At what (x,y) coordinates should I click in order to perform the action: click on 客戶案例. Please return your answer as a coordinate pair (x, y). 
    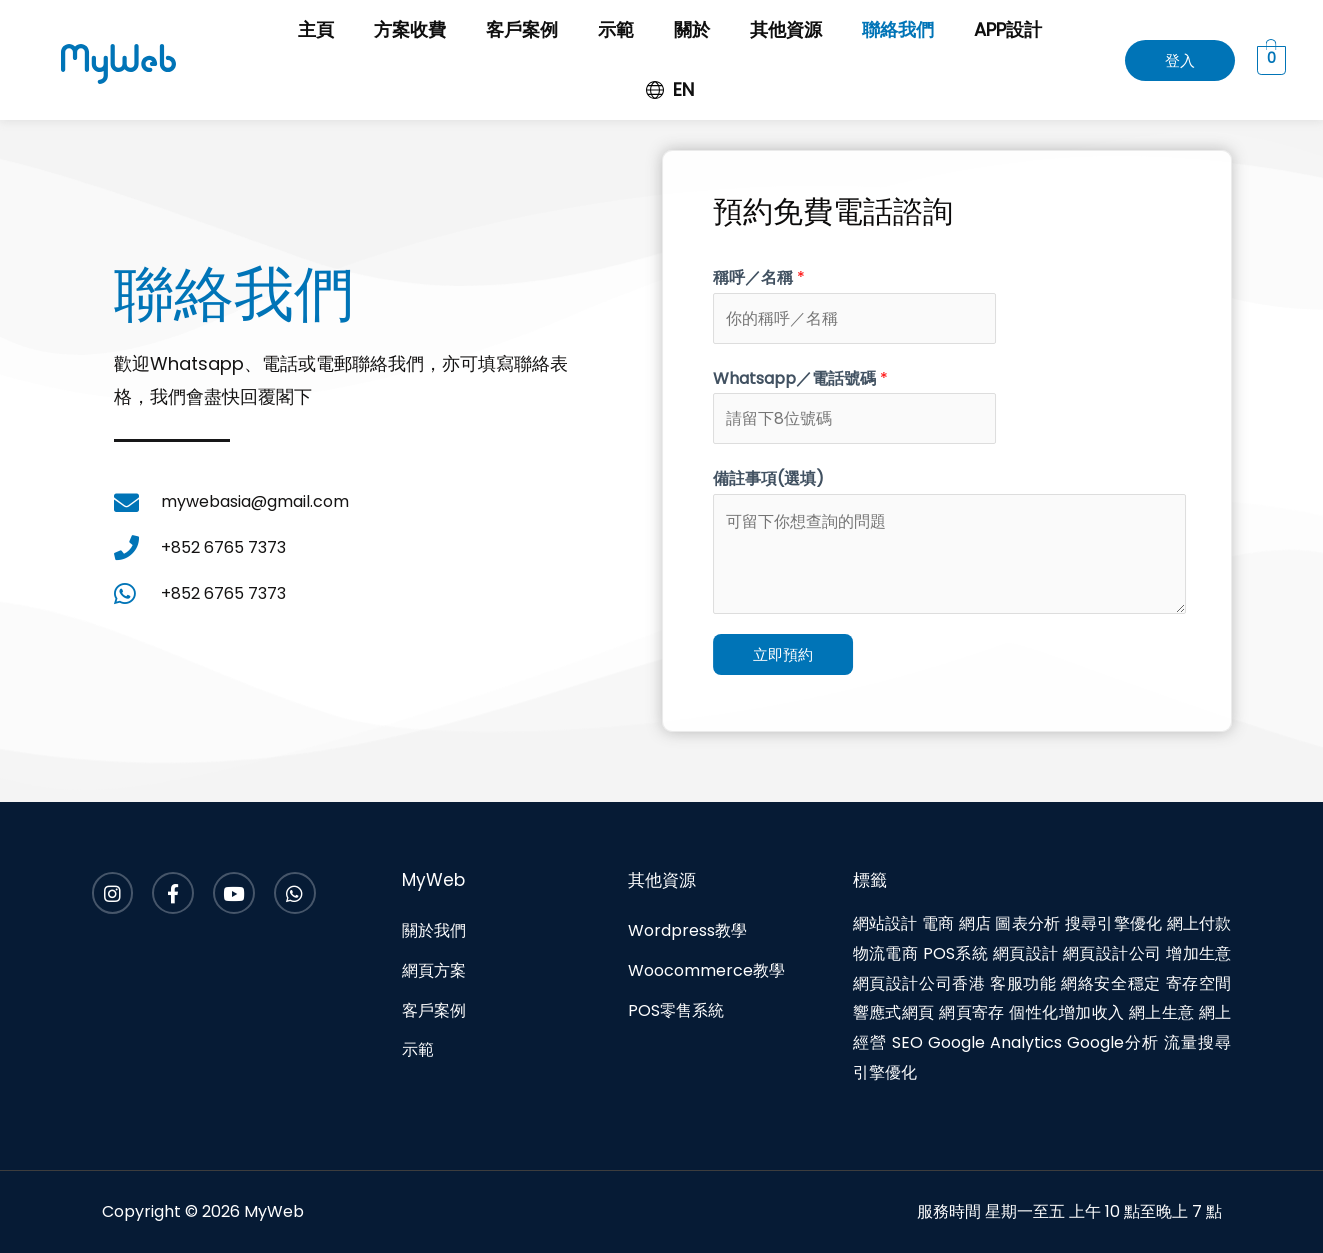
    Looking at the image, I should click on (522, 29).